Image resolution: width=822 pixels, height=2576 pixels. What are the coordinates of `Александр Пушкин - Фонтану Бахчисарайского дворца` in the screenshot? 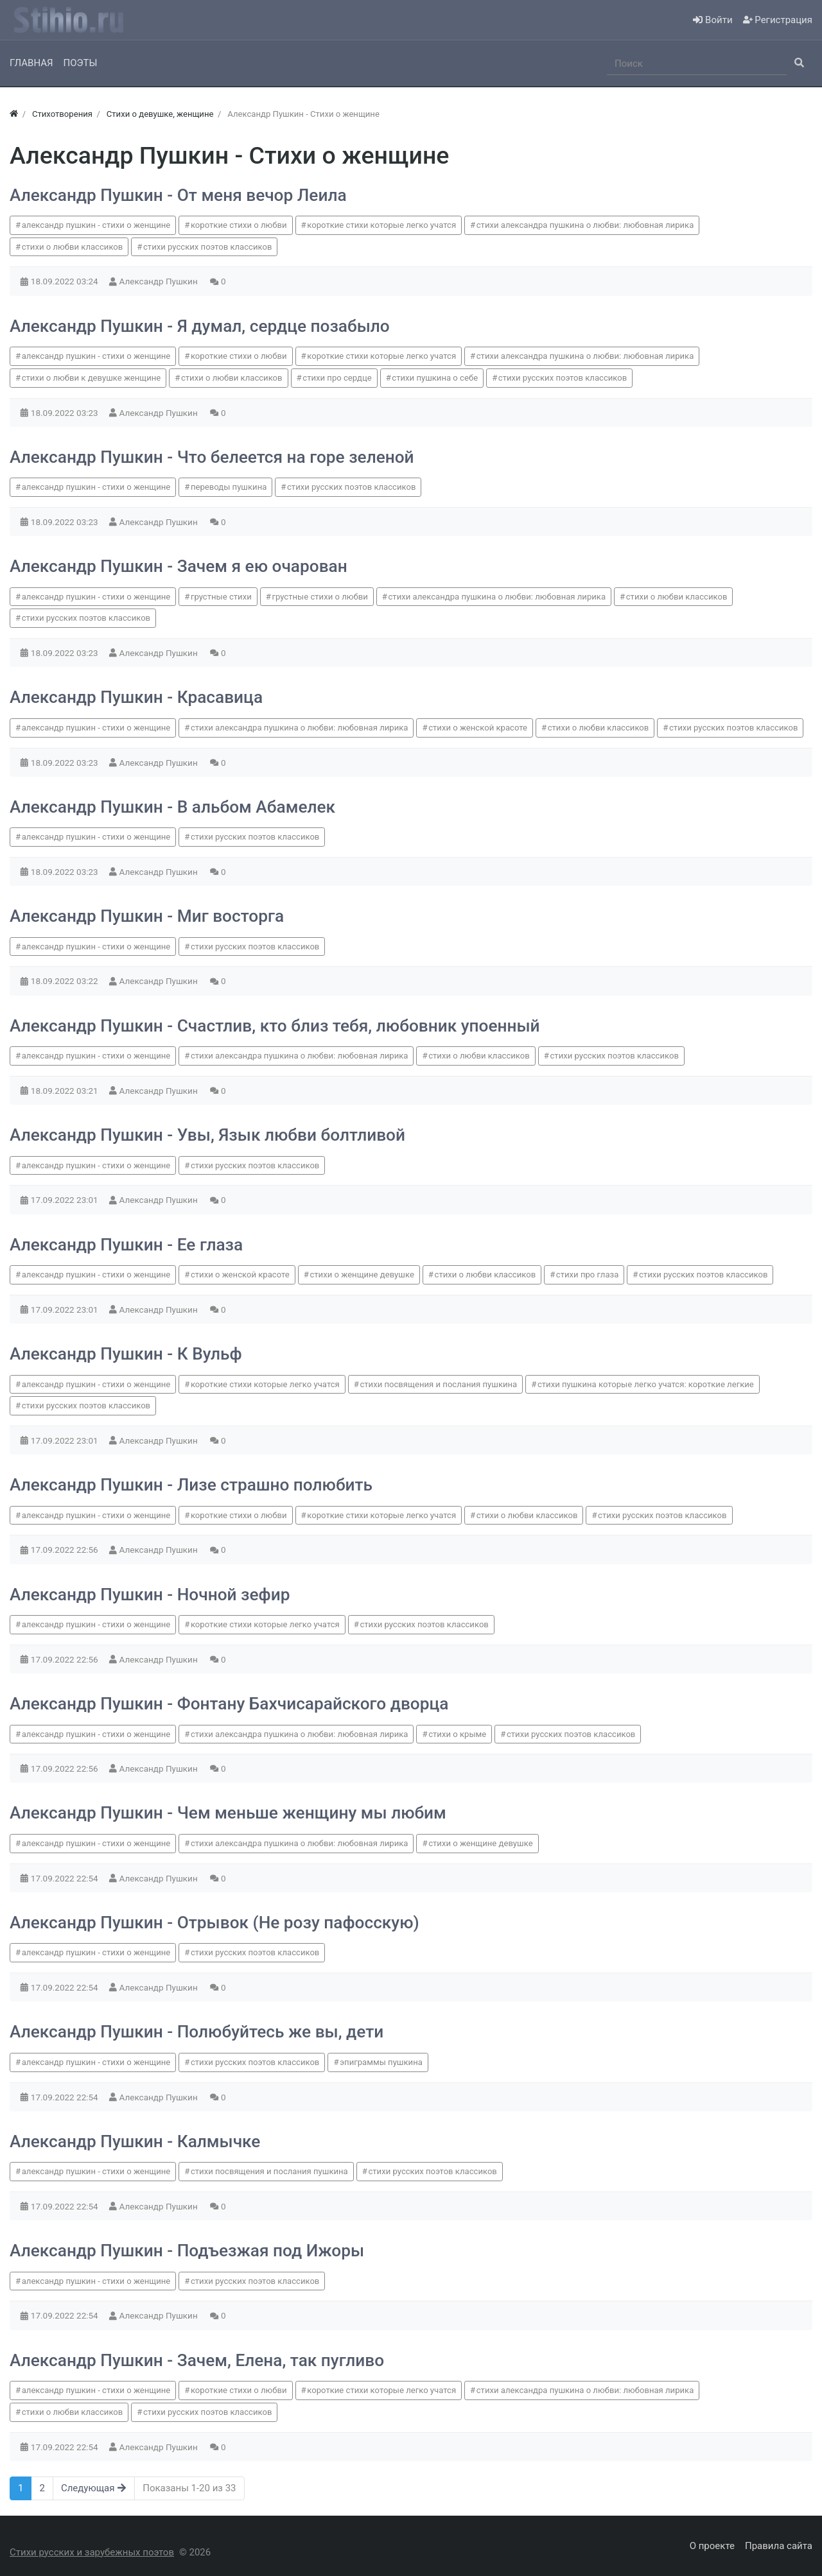 It's located at (229, 1703).